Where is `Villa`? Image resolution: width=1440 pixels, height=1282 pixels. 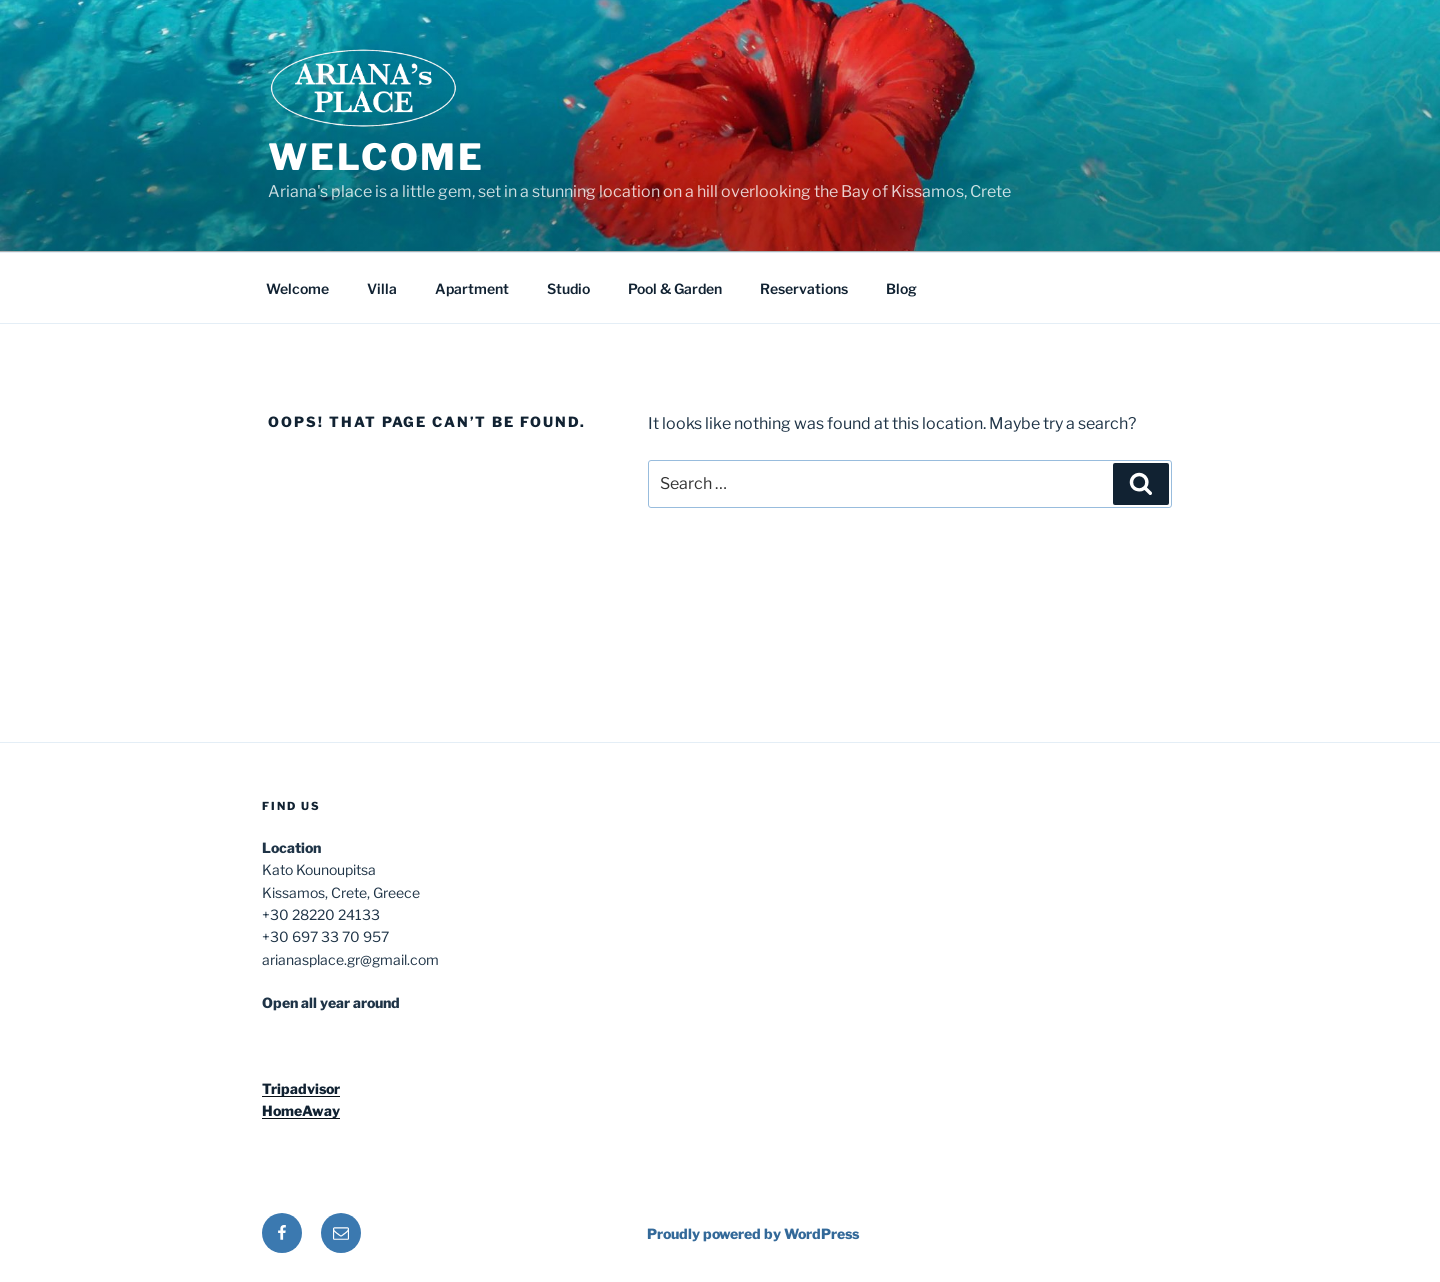 Villa is located at coordinates (382, 288).